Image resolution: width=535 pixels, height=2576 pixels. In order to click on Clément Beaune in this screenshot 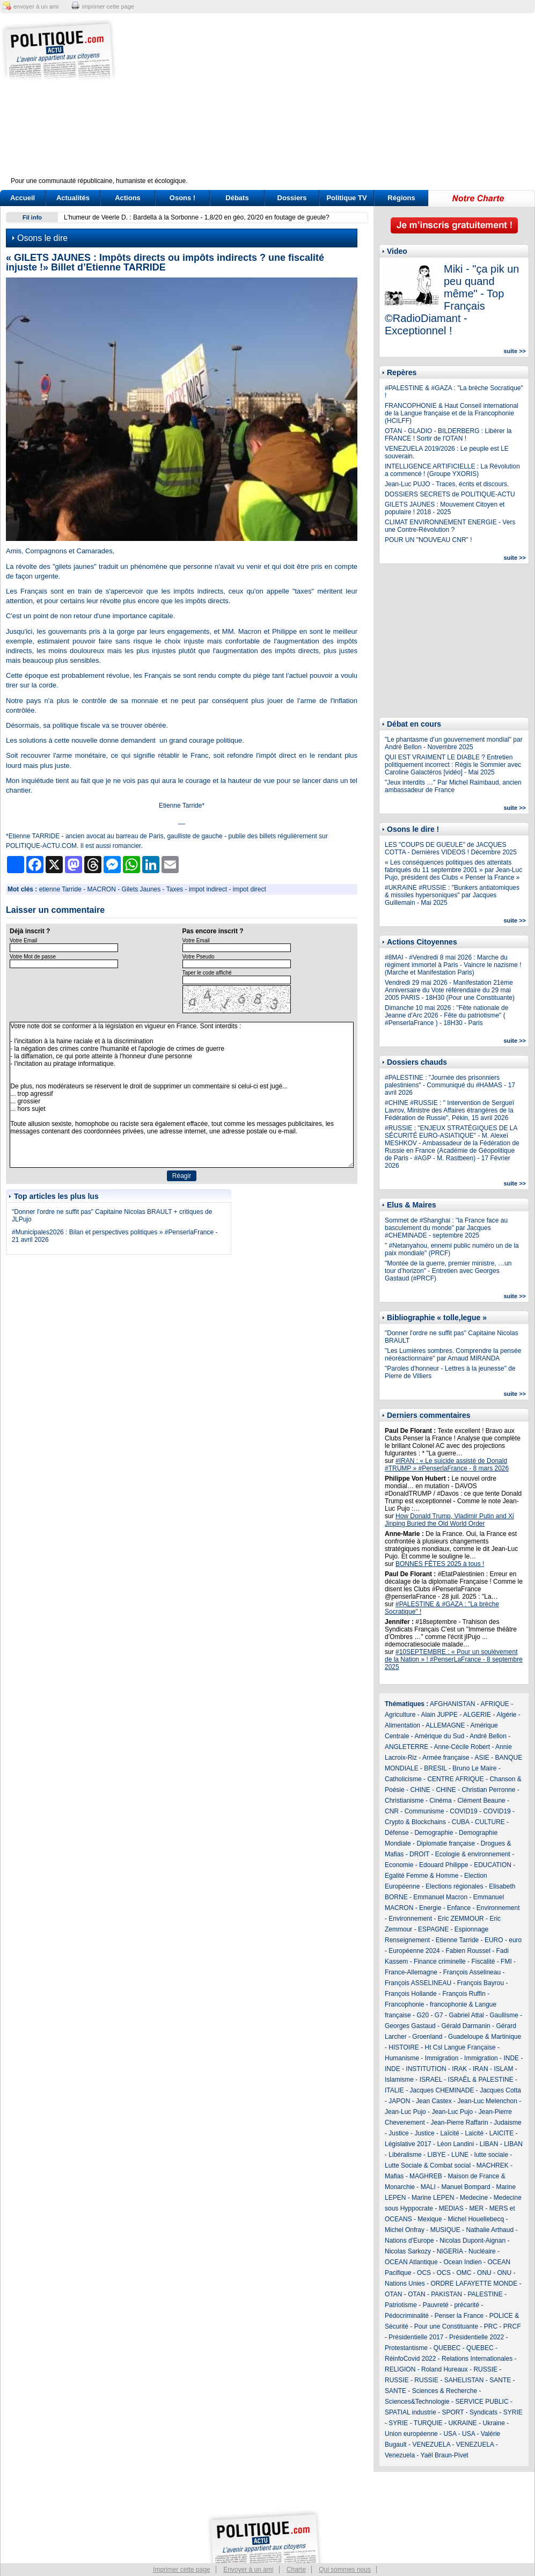, I will do `click(481, 1800)`.